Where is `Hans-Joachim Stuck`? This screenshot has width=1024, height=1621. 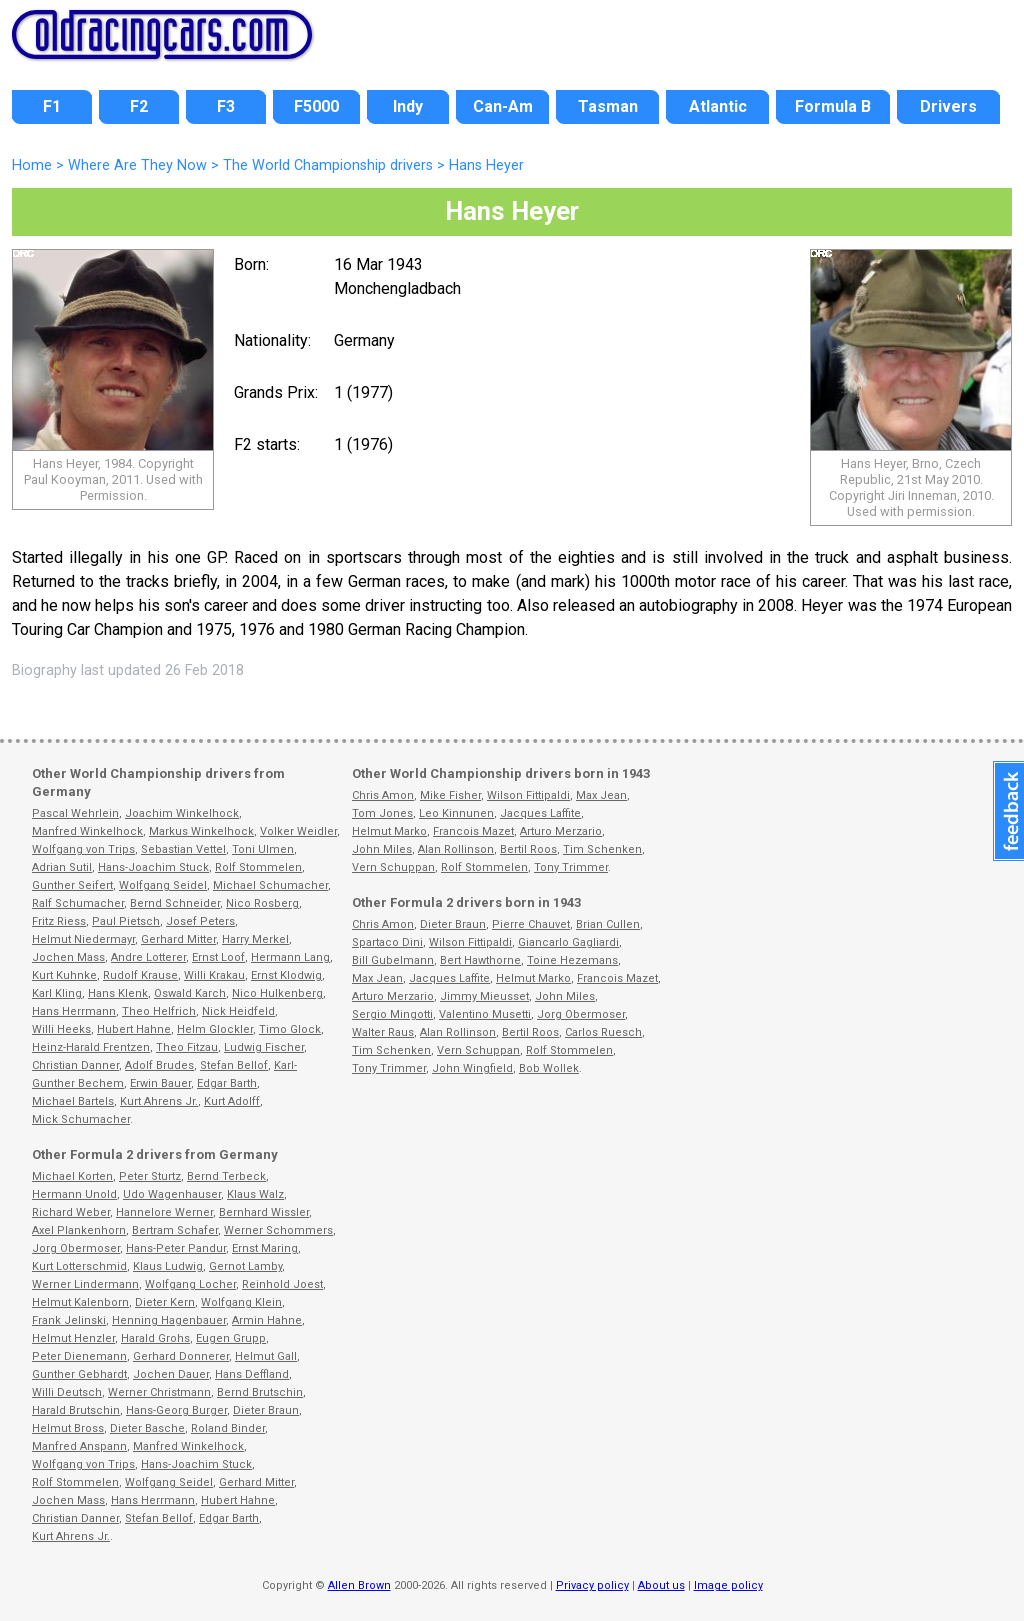 Hans-Joachim Stuck is located at coordinates (153, 867).